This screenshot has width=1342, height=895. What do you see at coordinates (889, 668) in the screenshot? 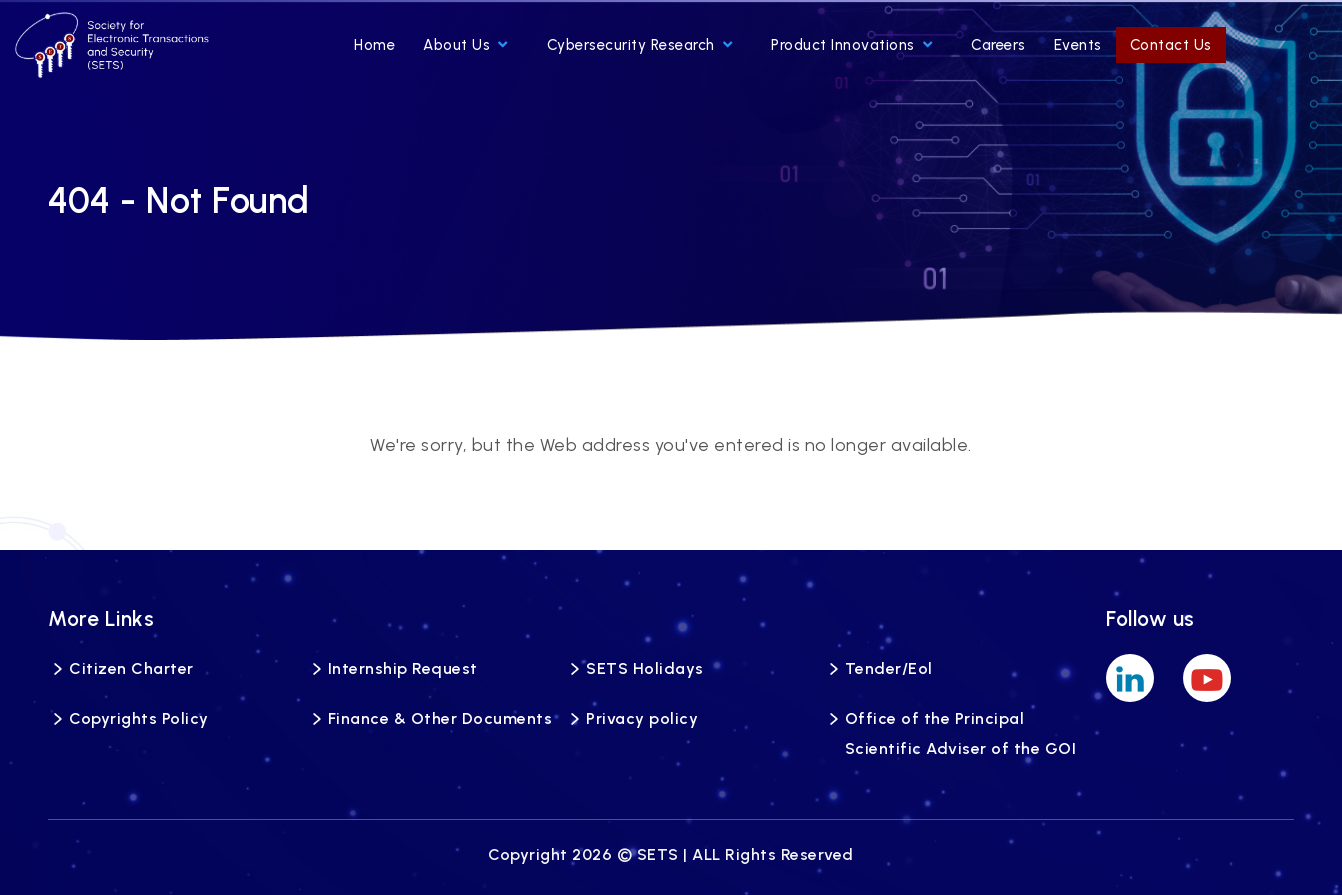
I see `Tender/Eol` at bounding box center [889, 668].